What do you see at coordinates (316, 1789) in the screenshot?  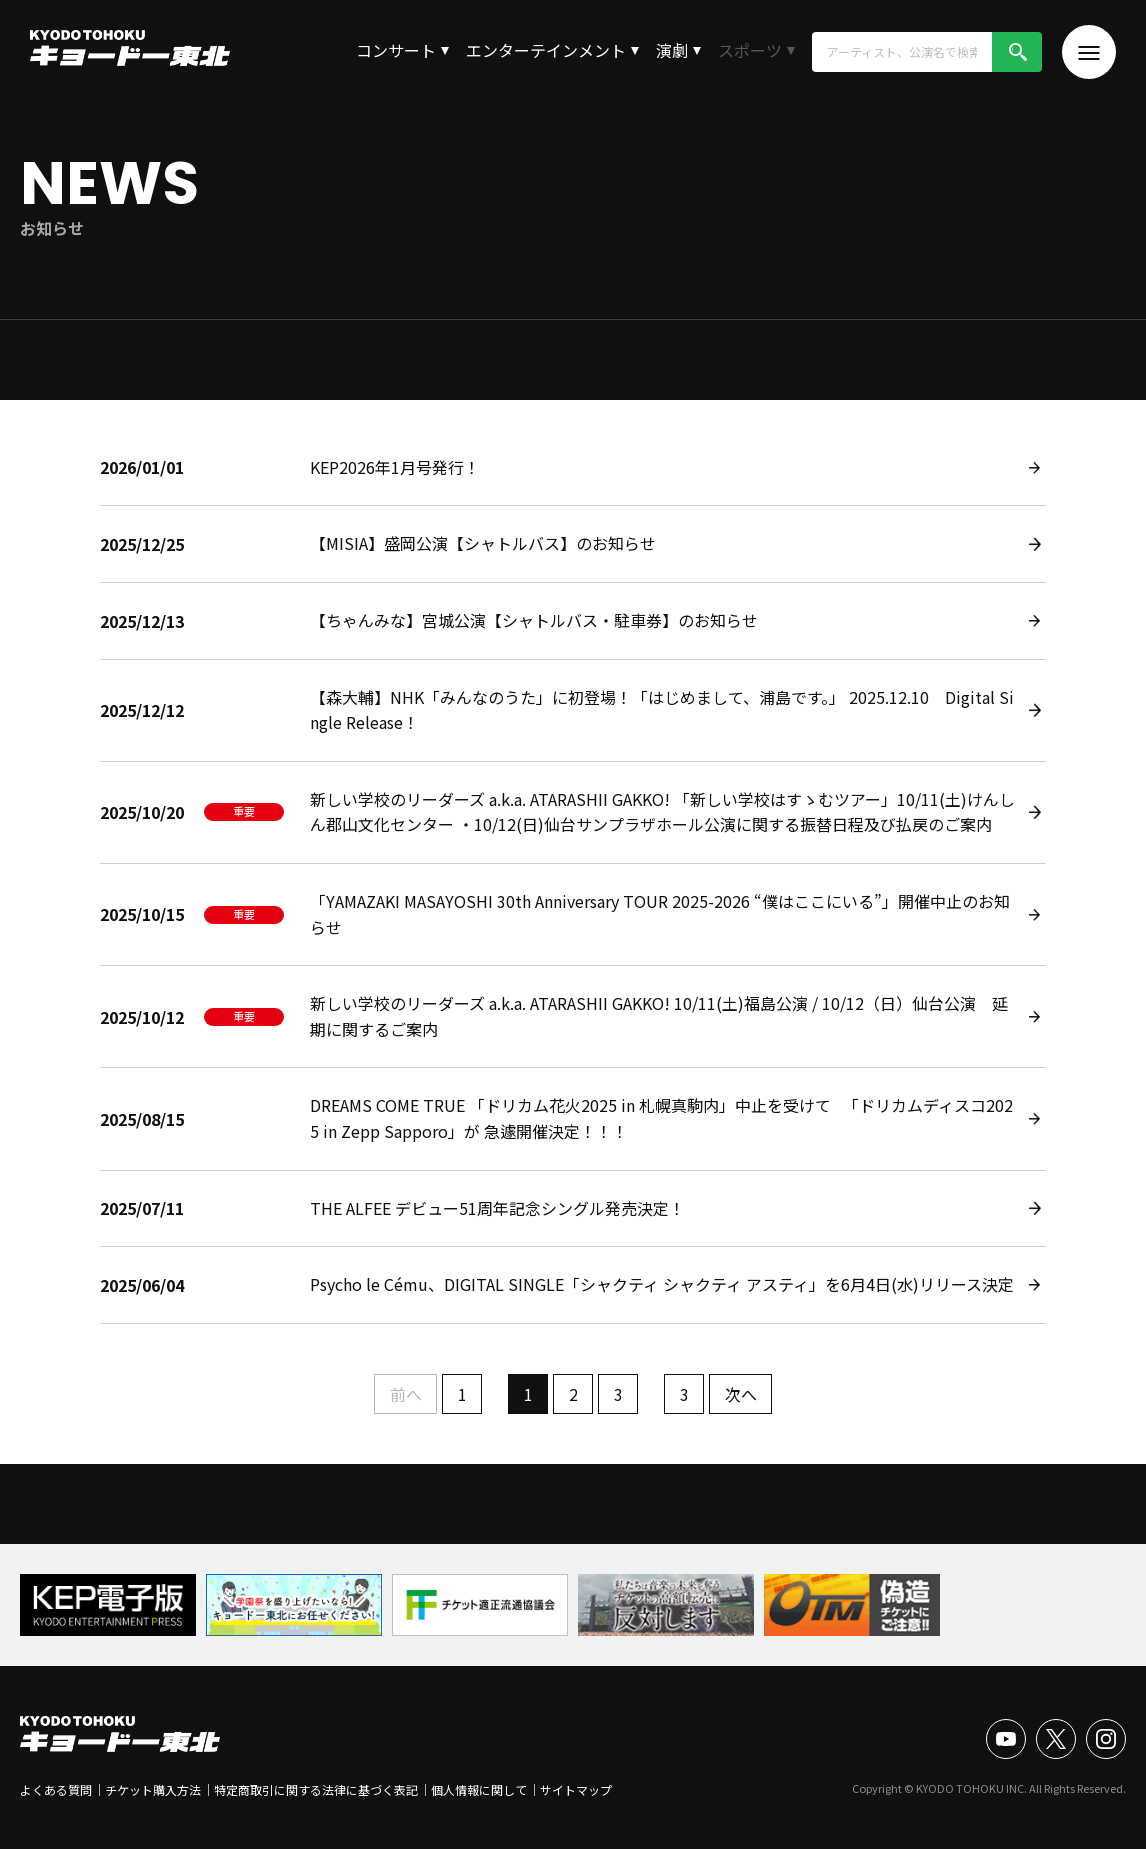 I see `特定商取引に関する法律に基づく表記` at bounding box center [316, 1789].